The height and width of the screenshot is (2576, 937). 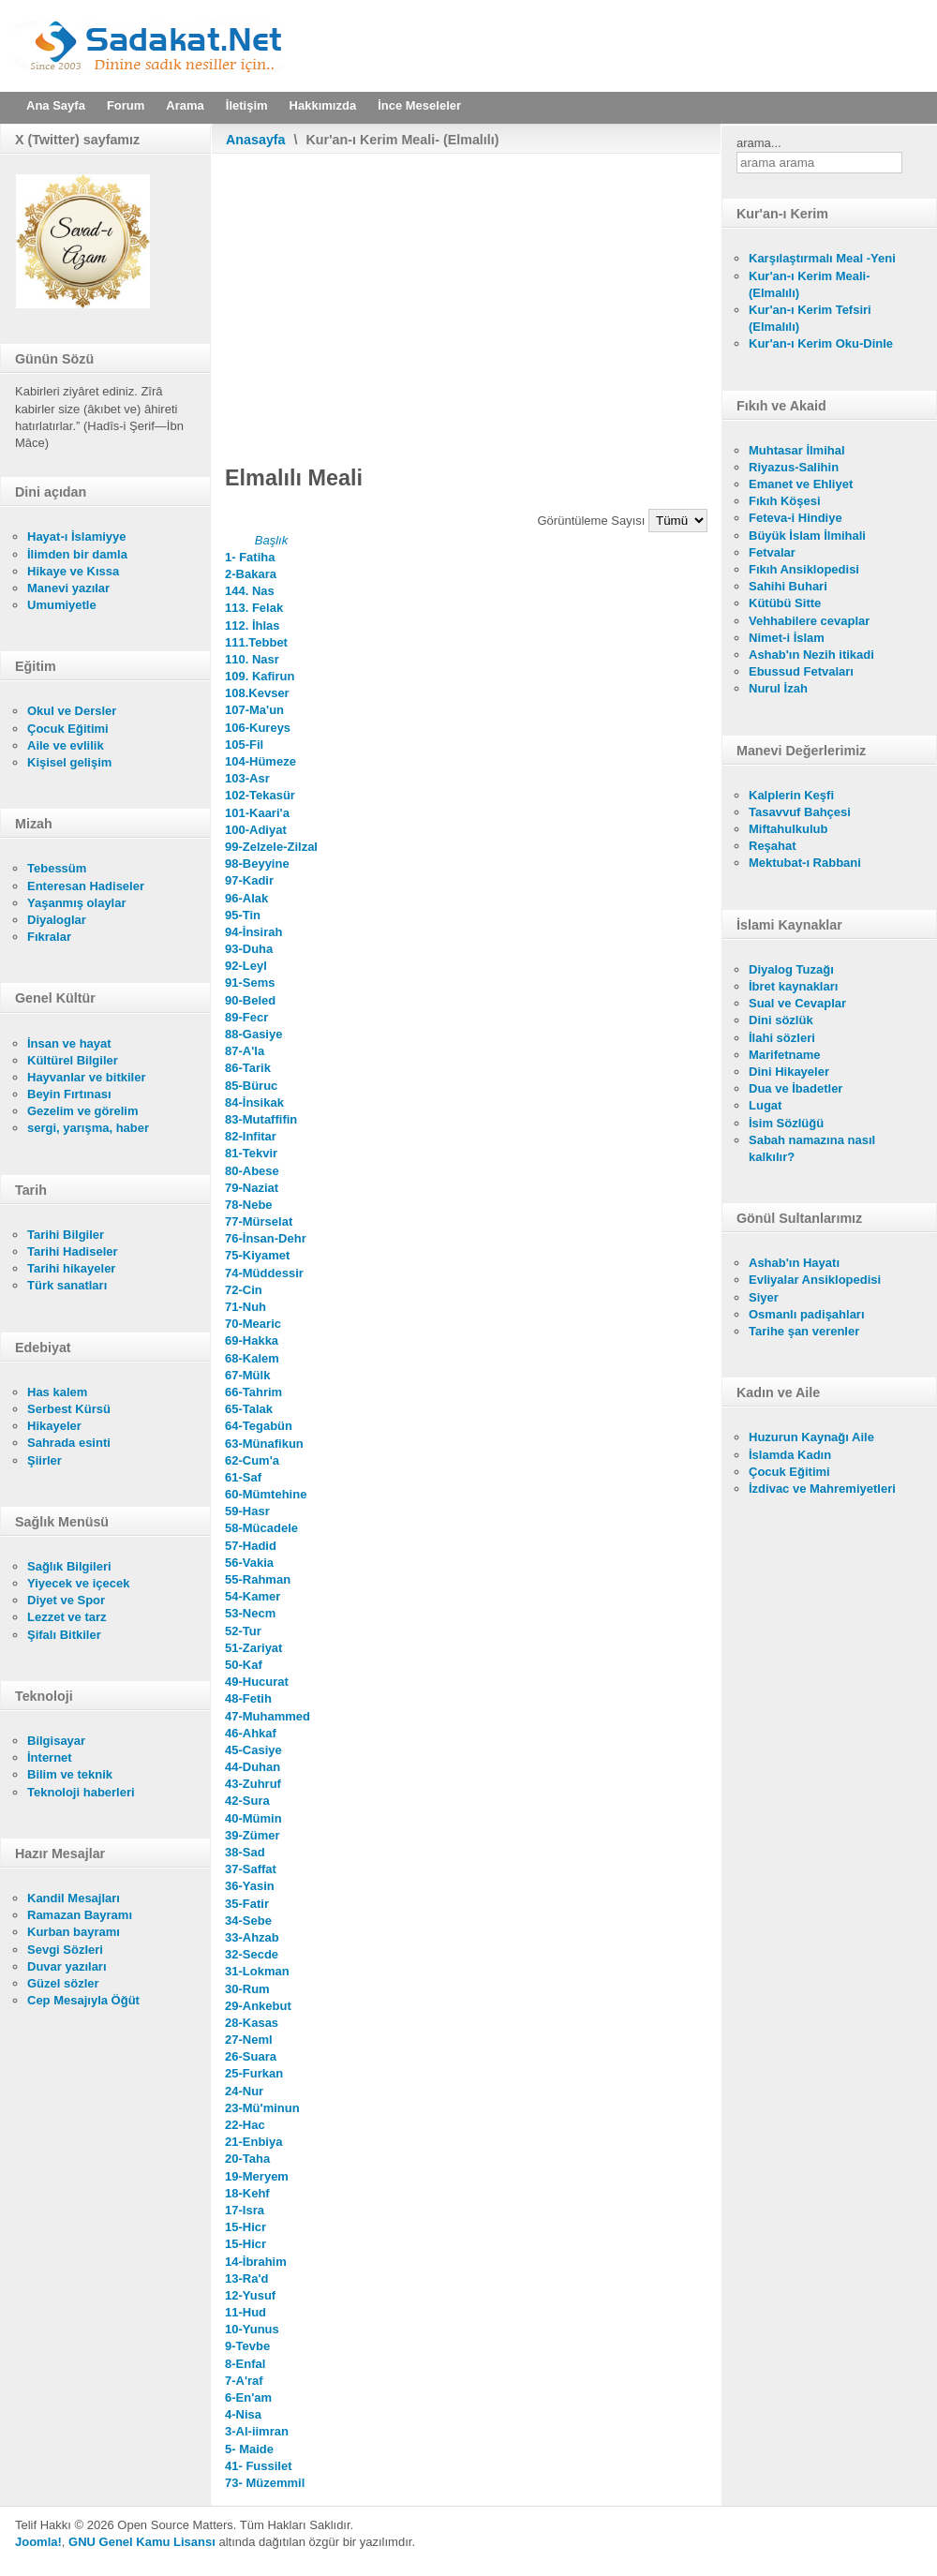 I want to click on 97-Kadir, so click(x=249, y=880).